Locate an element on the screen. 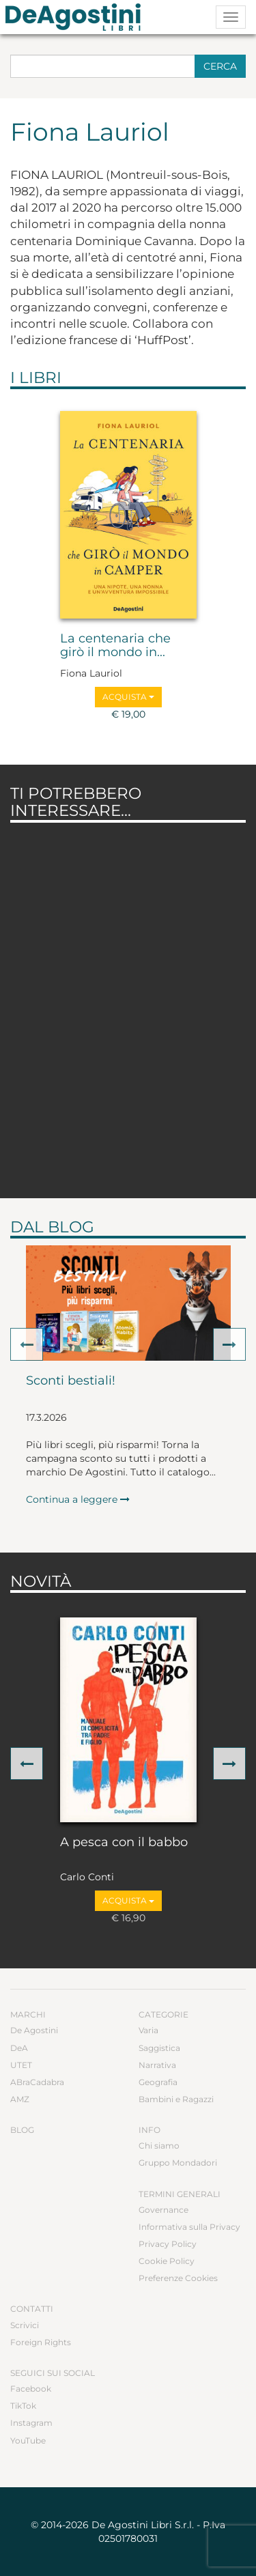 The height and width of the screenshot is (2576, 256). Geografia is located at coordinates (158, 2082).